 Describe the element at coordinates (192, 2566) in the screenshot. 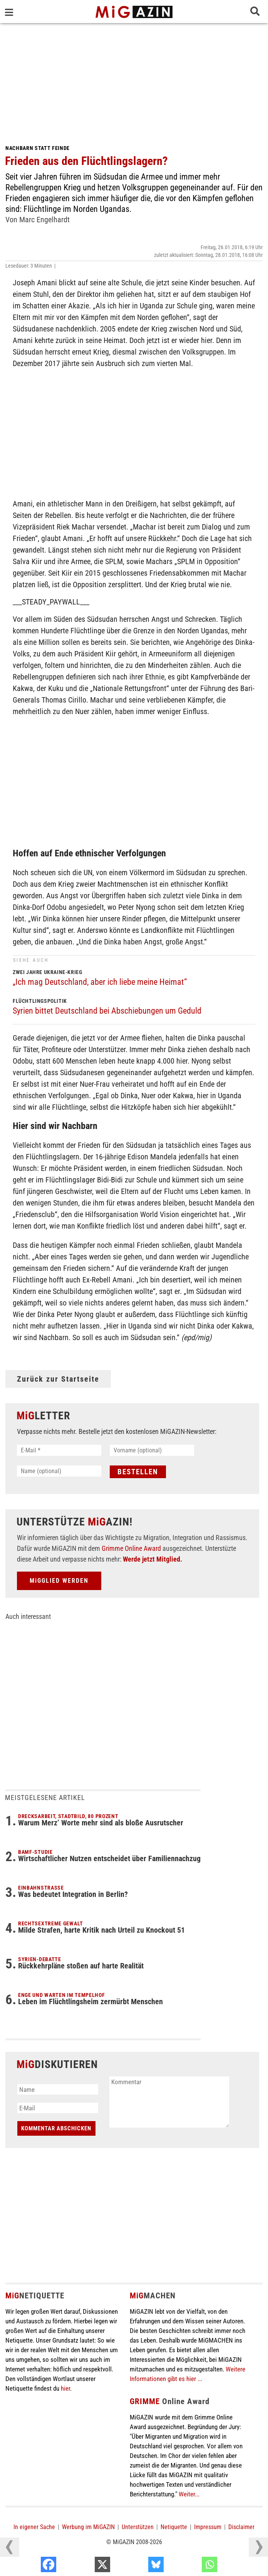

I see `[Bluesky]` at that location.